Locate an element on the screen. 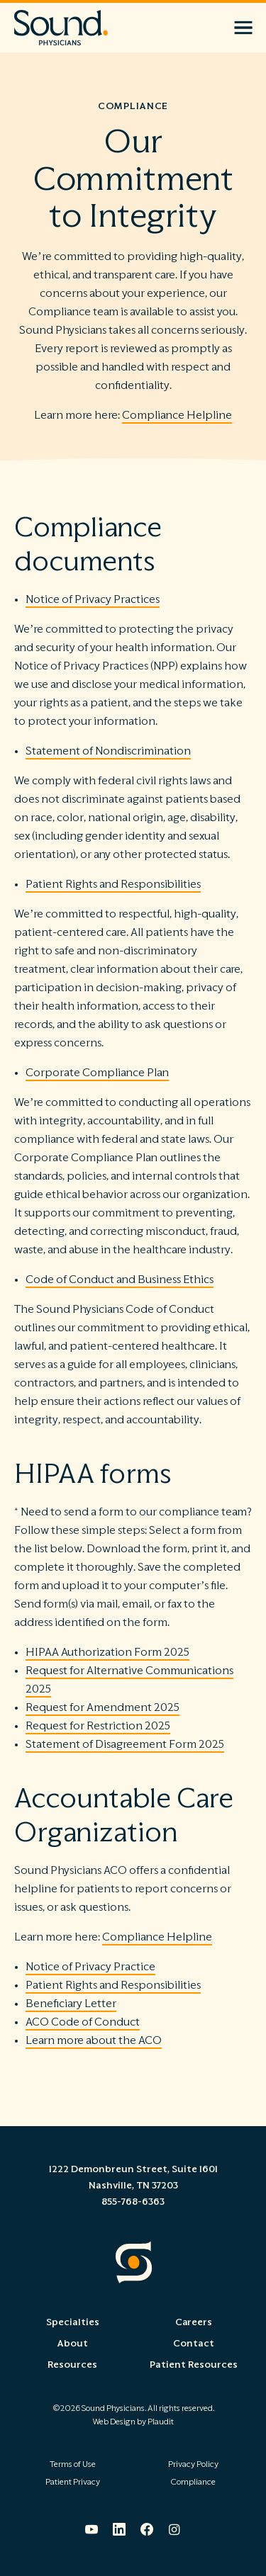 Image resolution: width=266 pixels, height=2576 pixels. 855-768-6363 is located at coordinates (133, 2202).